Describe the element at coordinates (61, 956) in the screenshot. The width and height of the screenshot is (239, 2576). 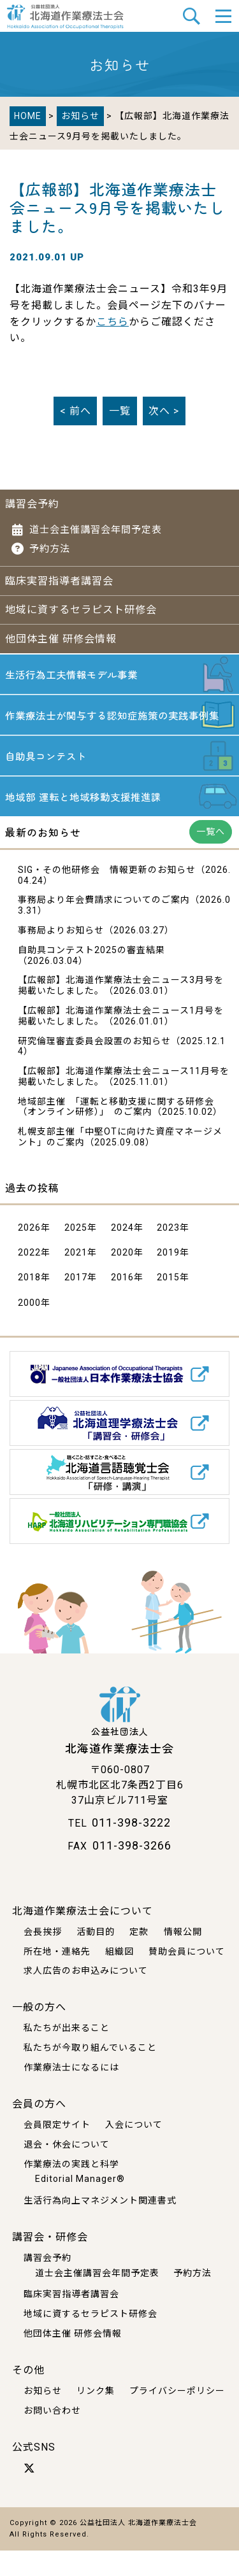
I see `事務局よりお知らせ` at that location.